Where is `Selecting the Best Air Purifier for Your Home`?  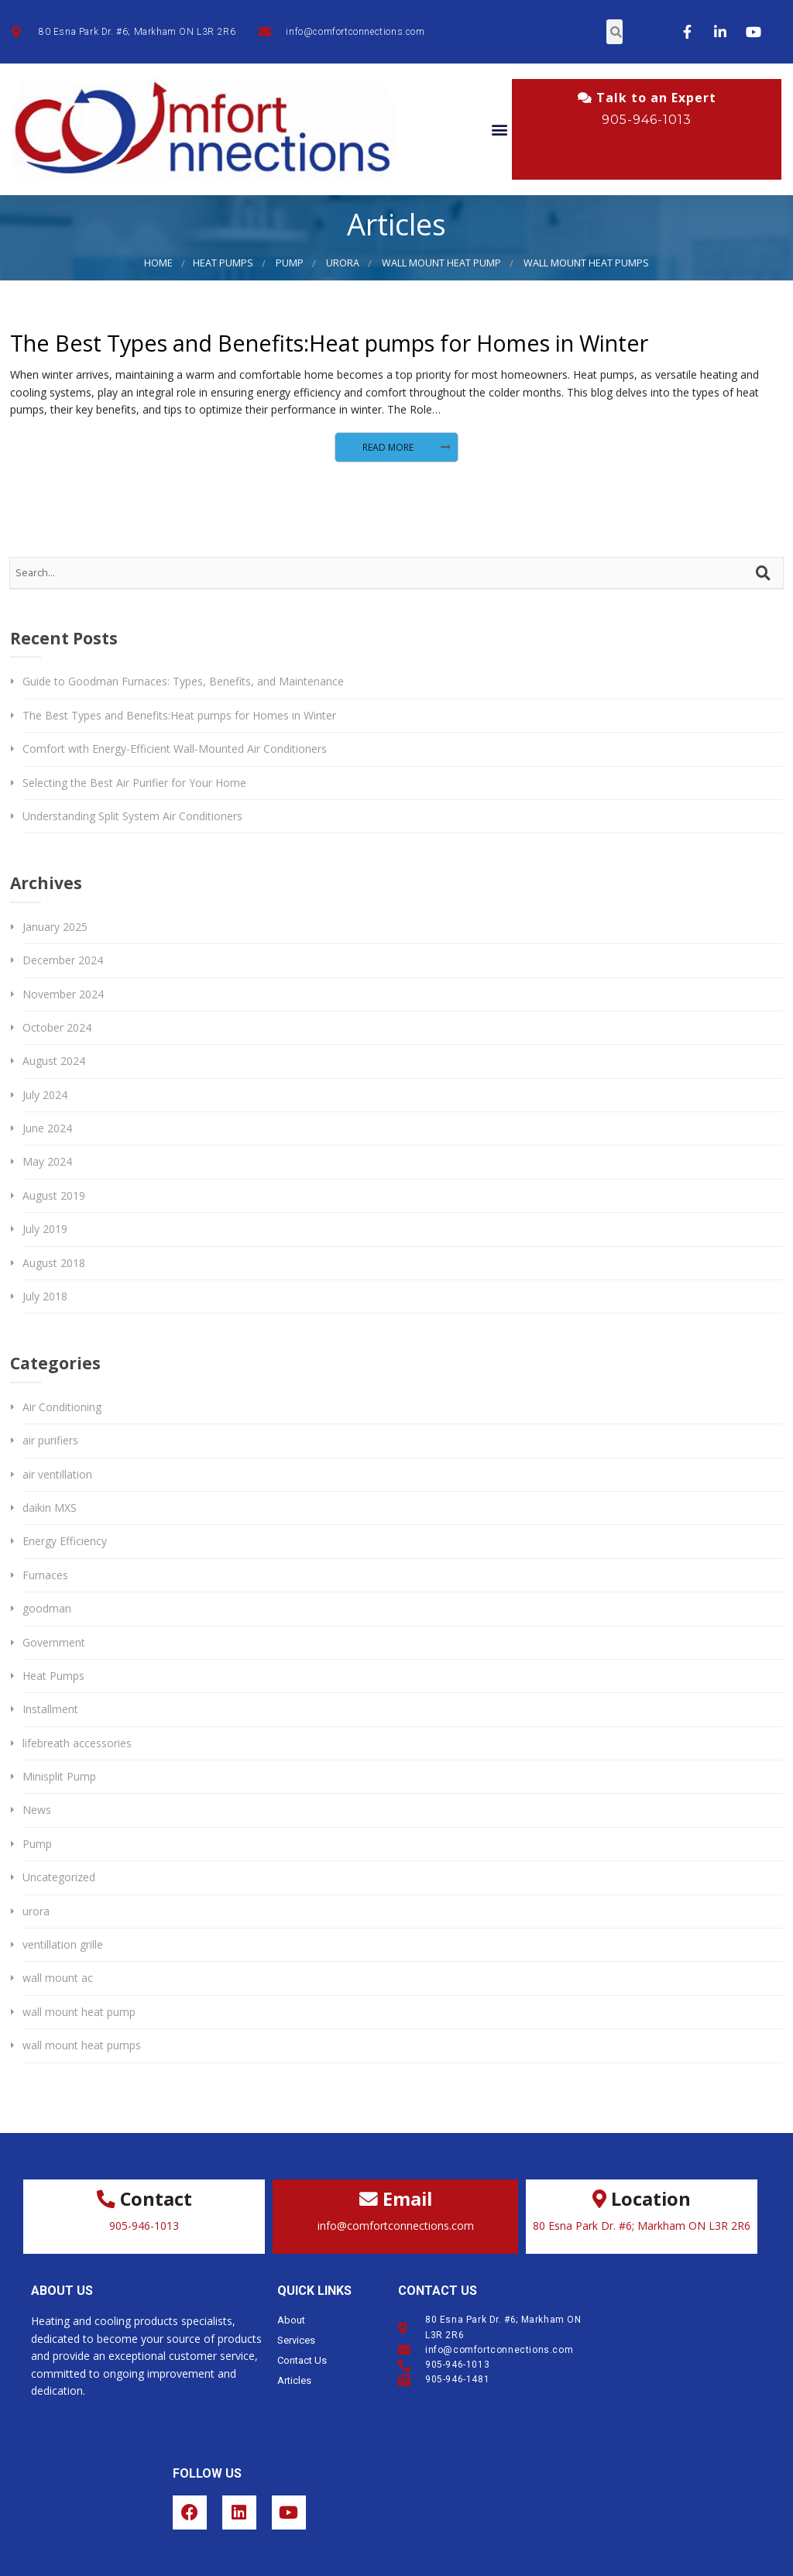 Selecting the Best Air Purifier for Your Home is located at coordinates (134, 782).